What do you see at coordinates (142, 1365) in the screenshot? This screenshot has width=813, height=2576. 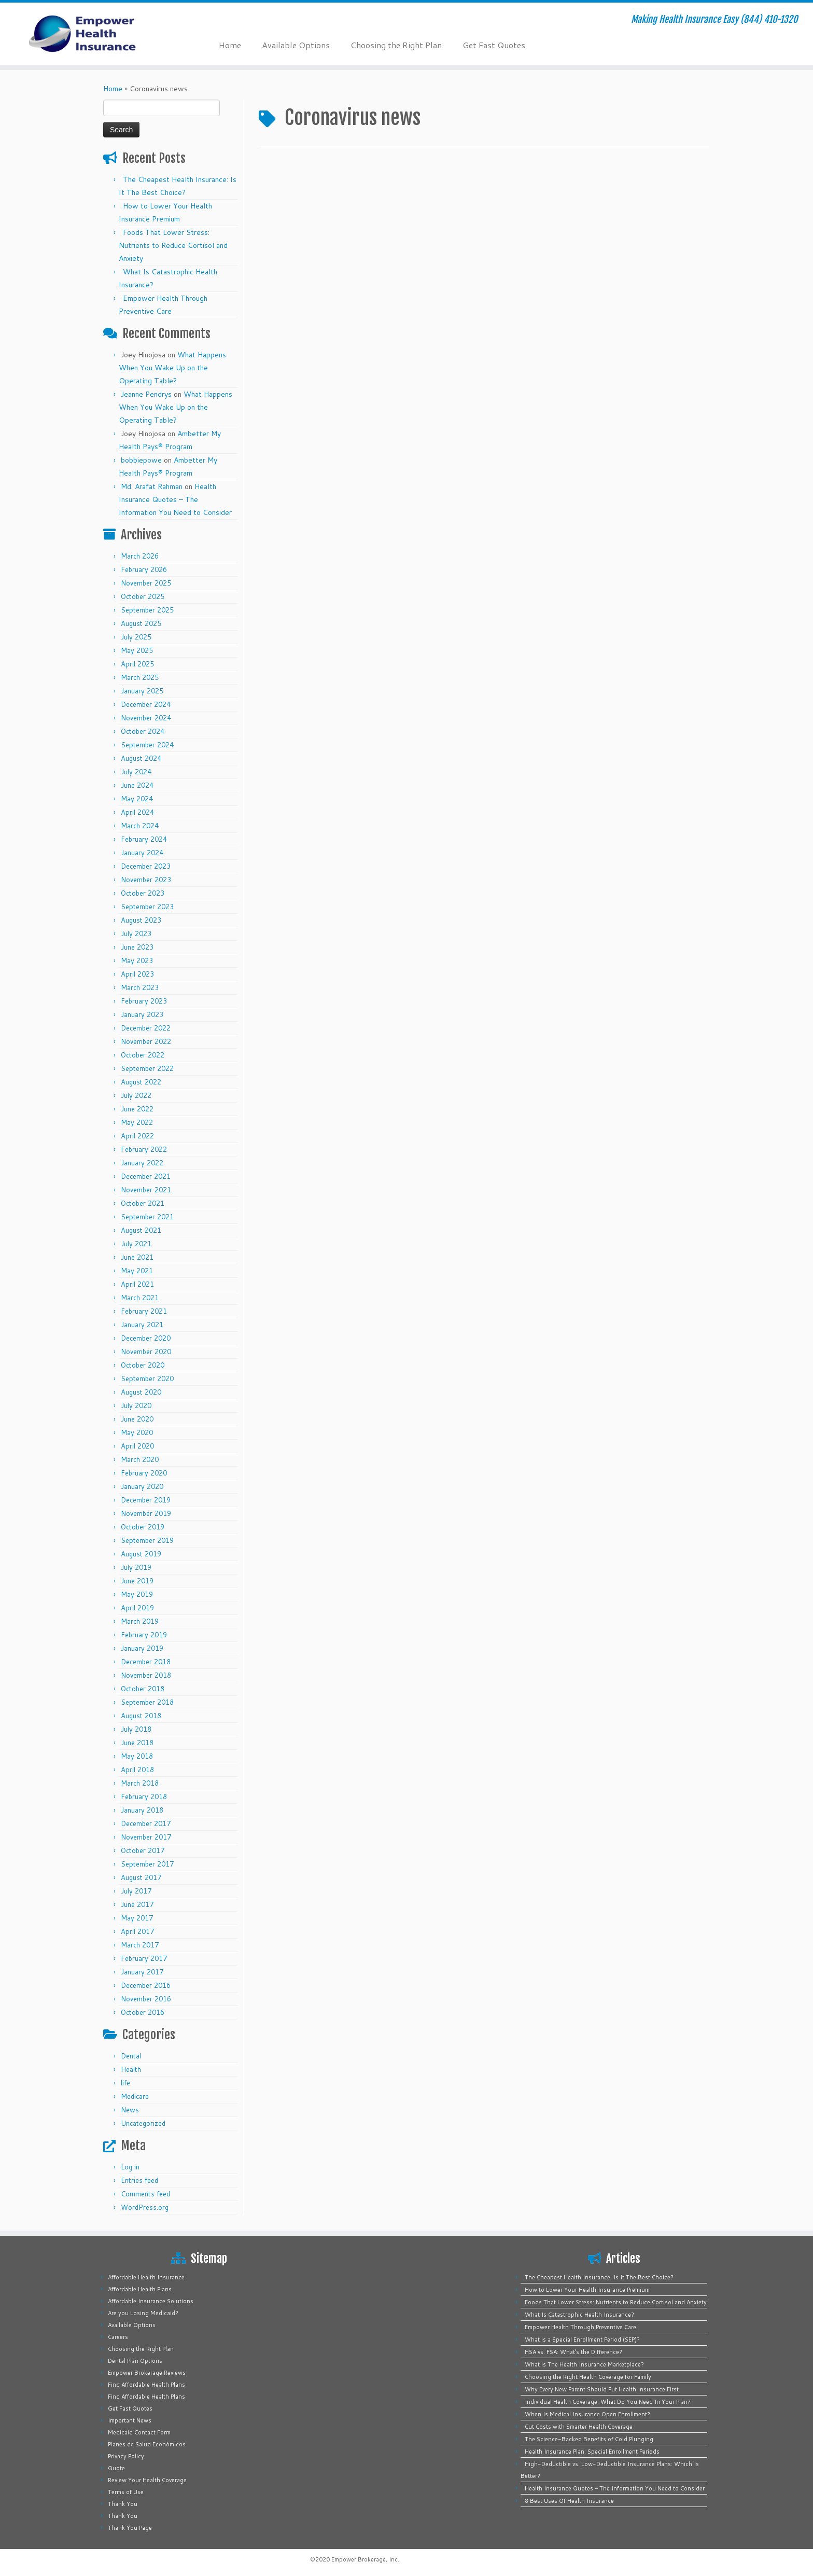 I see `October 2020` at bounding box center [142, 1365].